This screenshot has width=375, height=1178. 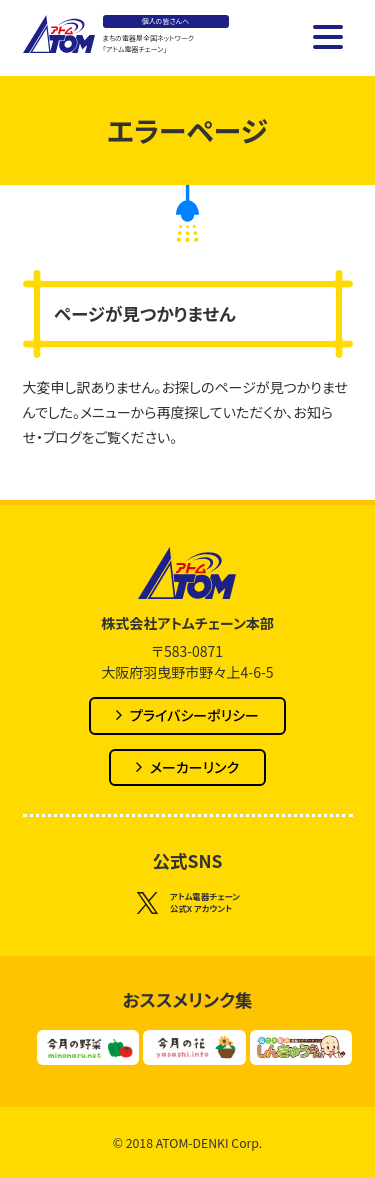 I want to click on アトム電器チェーン公式X アカウント, so click(x=187, y=903).